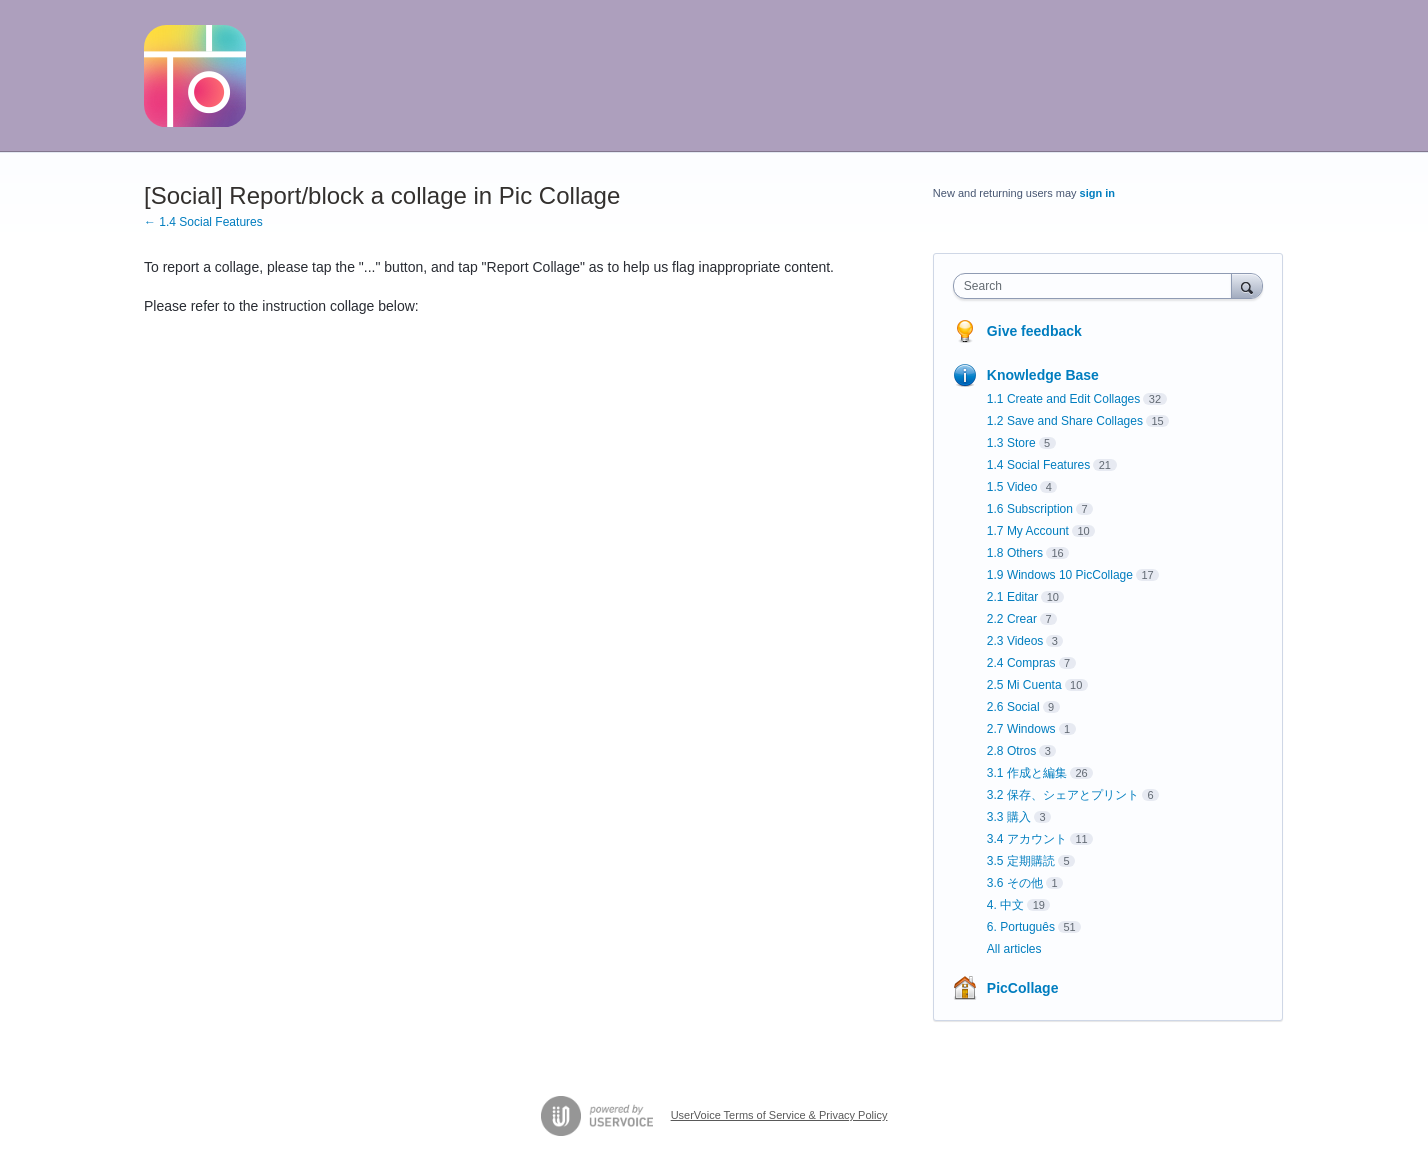 This screenshot has width=1428, height=1176. I want to click on 2.5 Mi Cuenta, so click(1024, 685).